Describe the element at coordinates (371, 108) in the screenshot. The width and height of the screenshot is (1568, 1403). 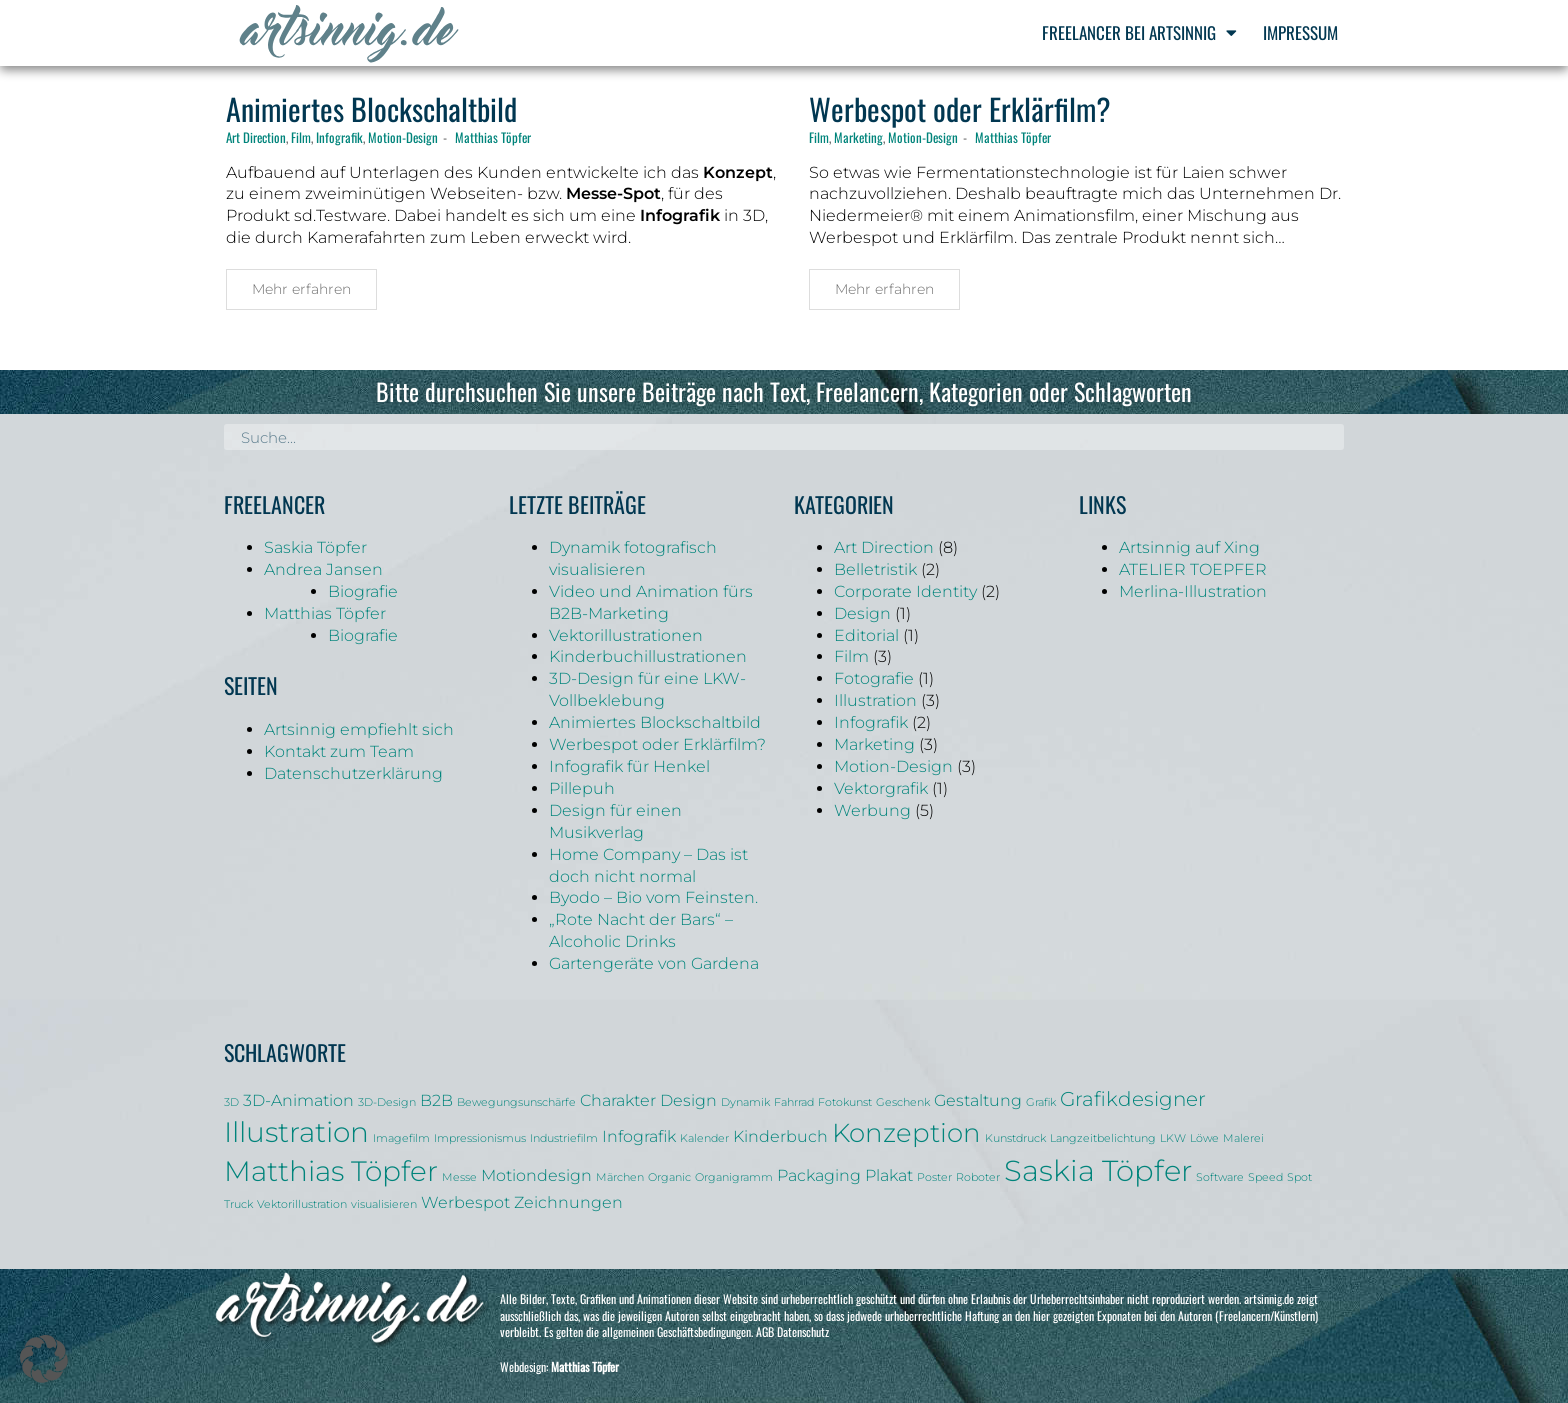
I see `Animiertes Blockschaltbild` at that location.